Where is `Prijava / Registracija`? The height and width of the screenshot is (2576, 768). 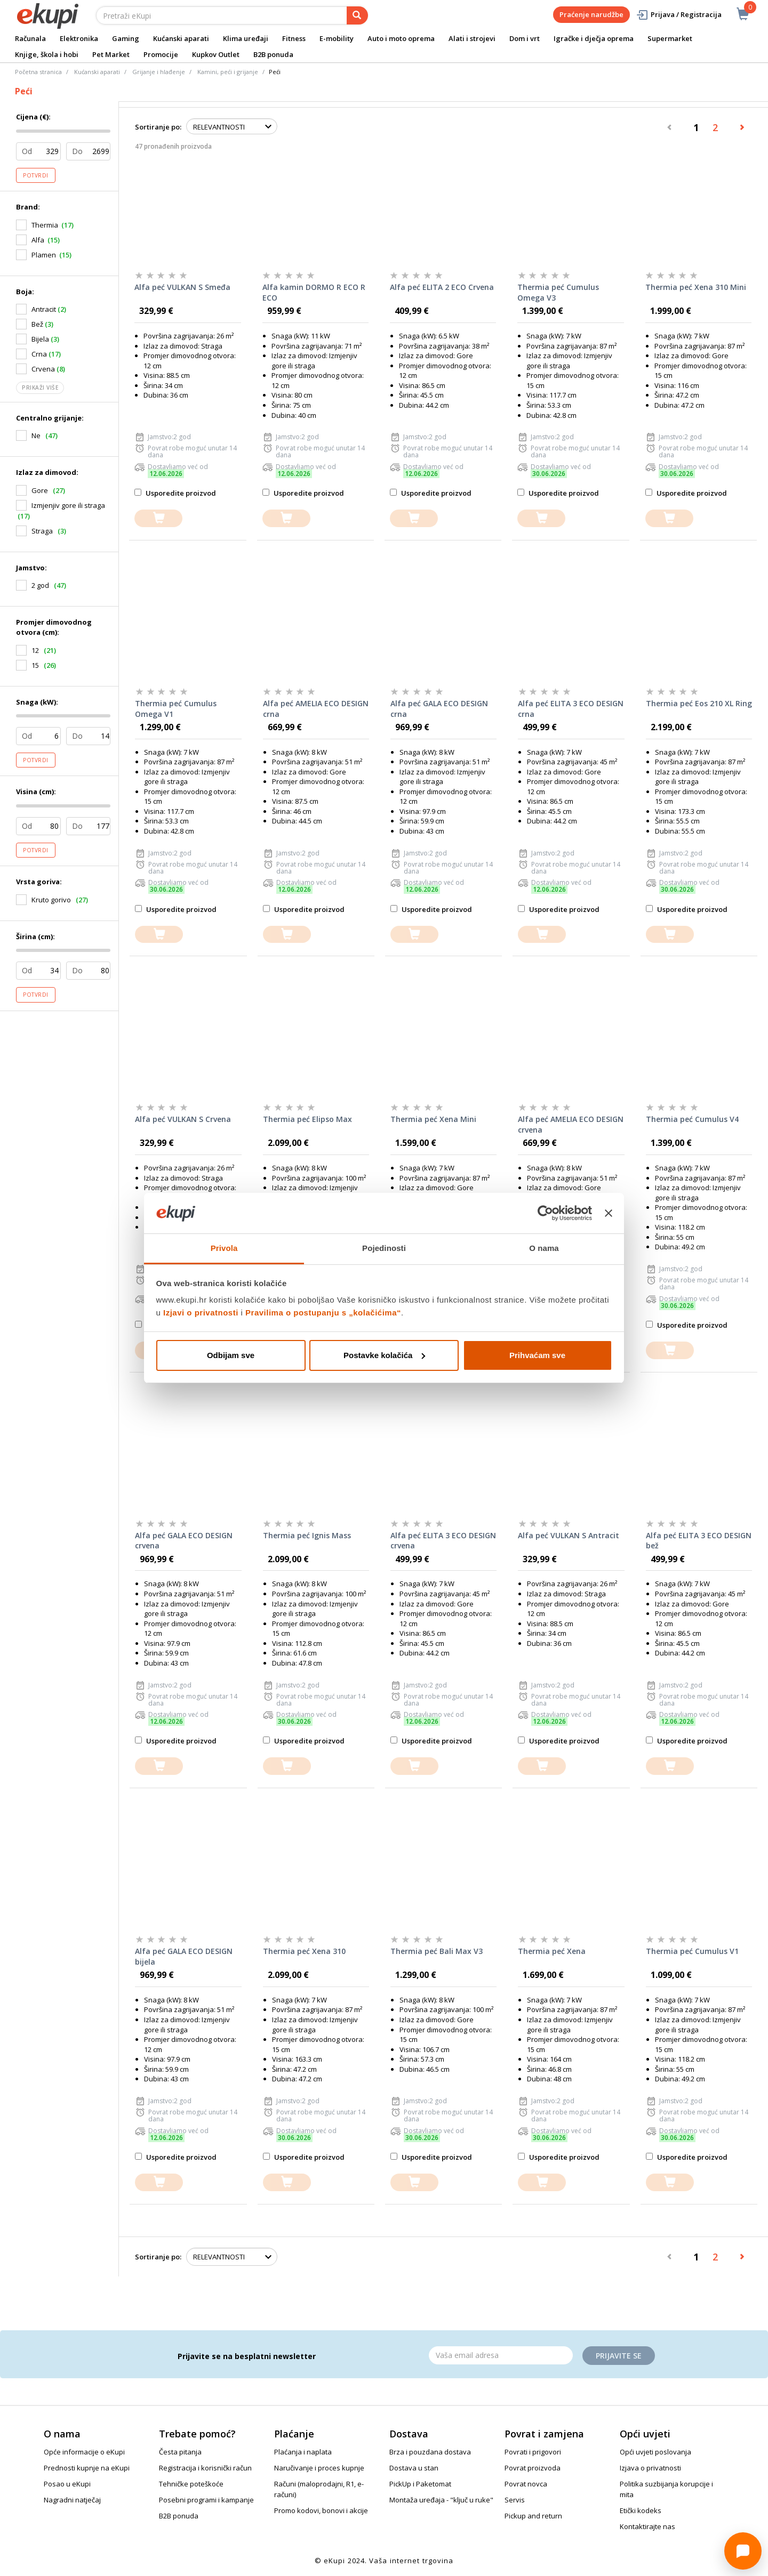
Prijava / Registracija is located at coordinates (679, 15).